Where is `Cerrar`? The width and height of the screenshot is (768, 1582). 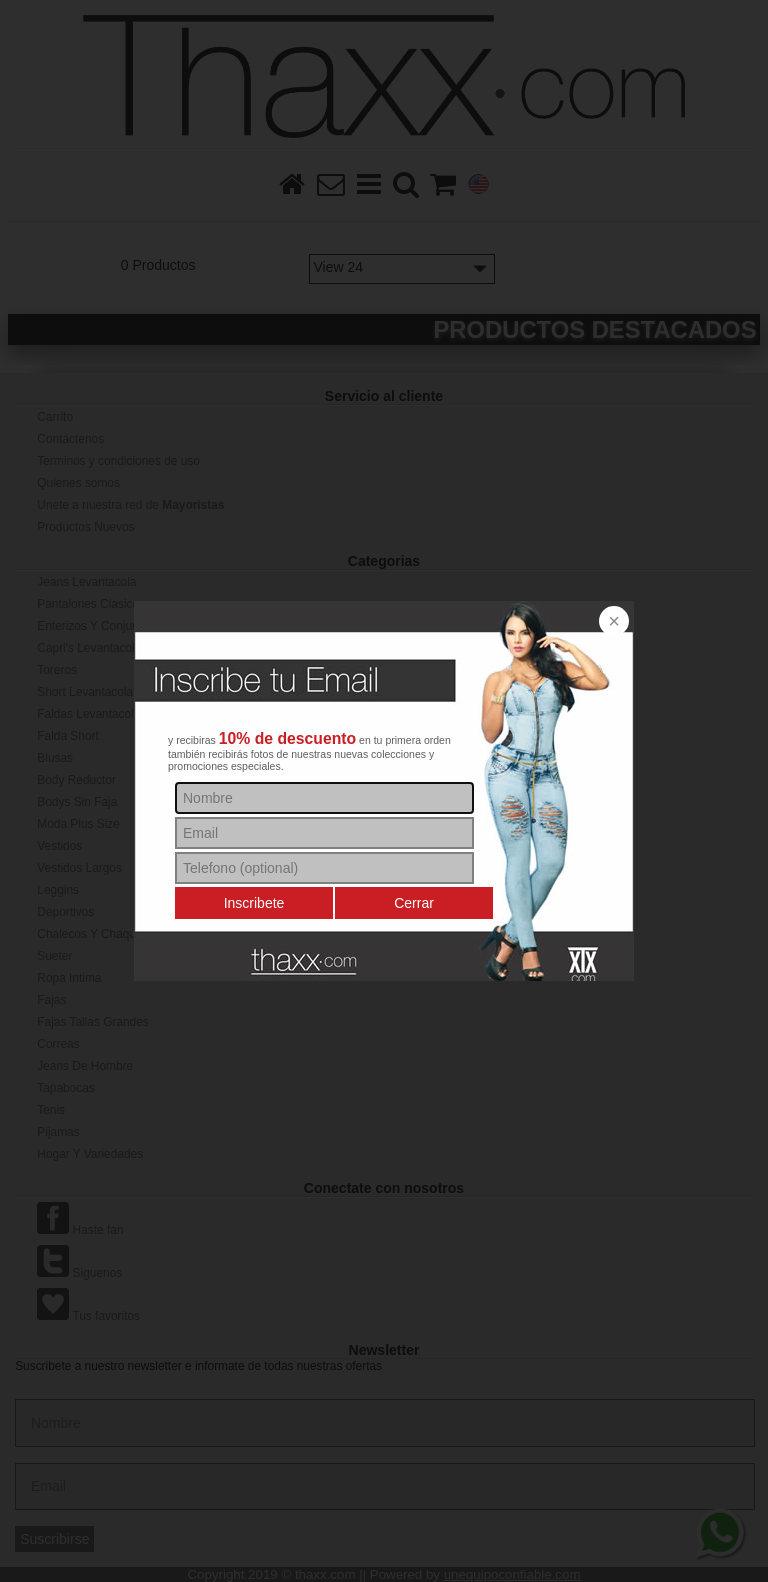
Cerrar is located at coordinates (414, 903).